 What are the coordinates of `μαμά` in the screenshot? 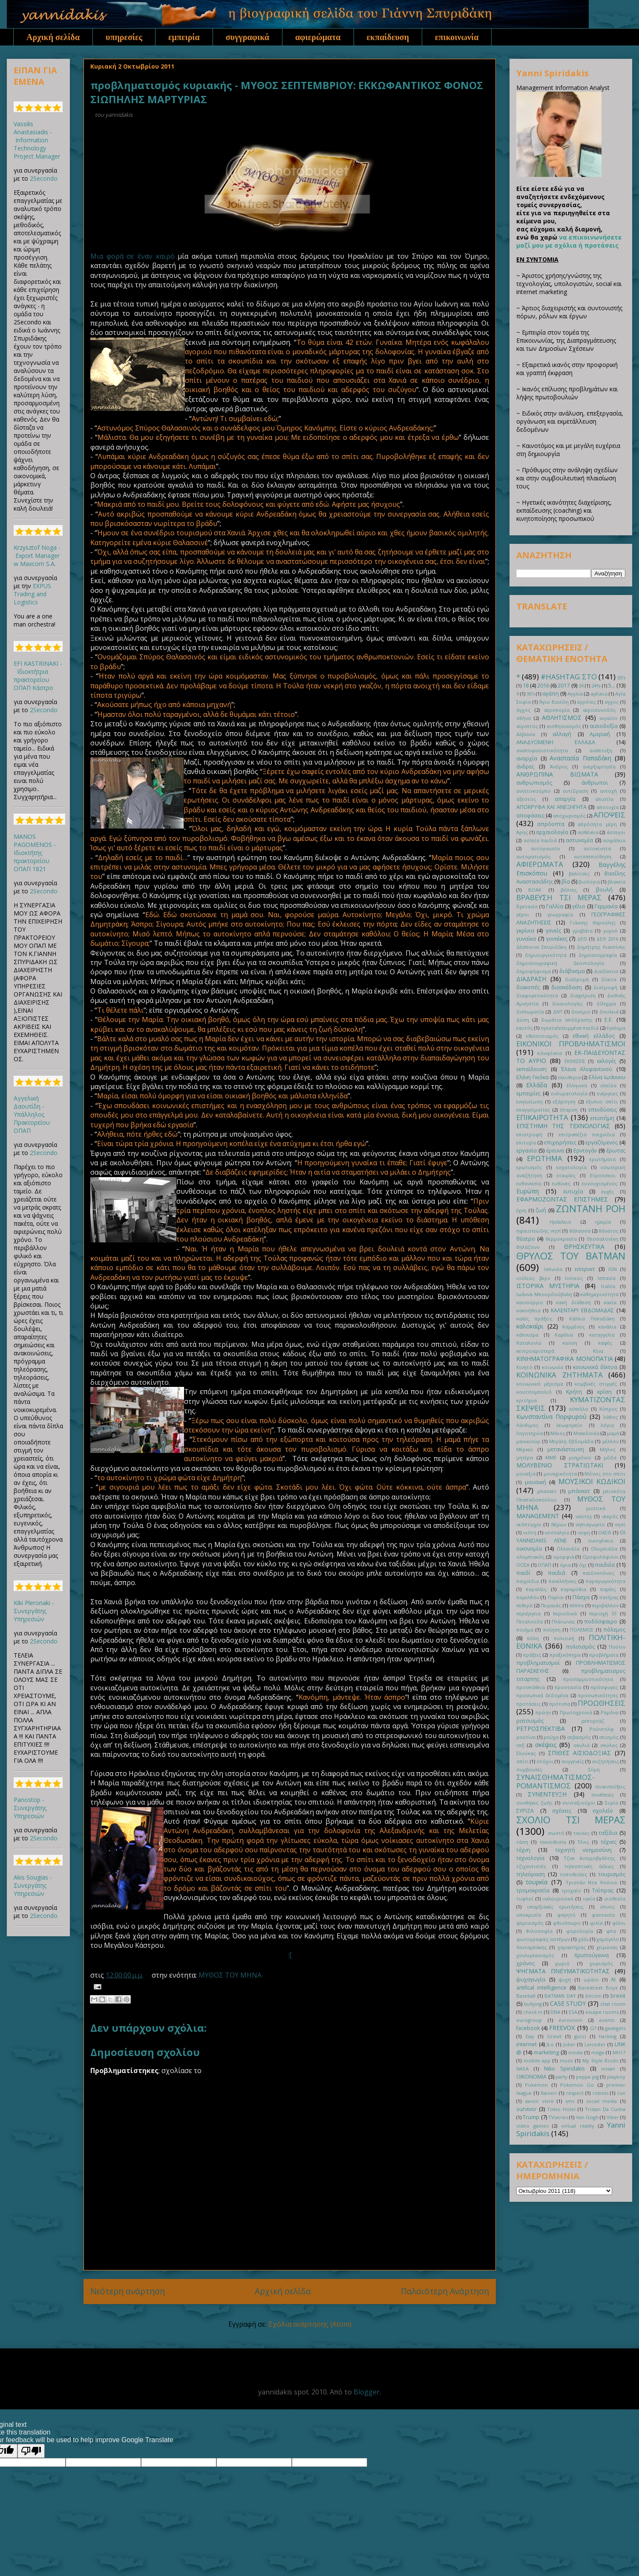 It's located at (613, 1433).